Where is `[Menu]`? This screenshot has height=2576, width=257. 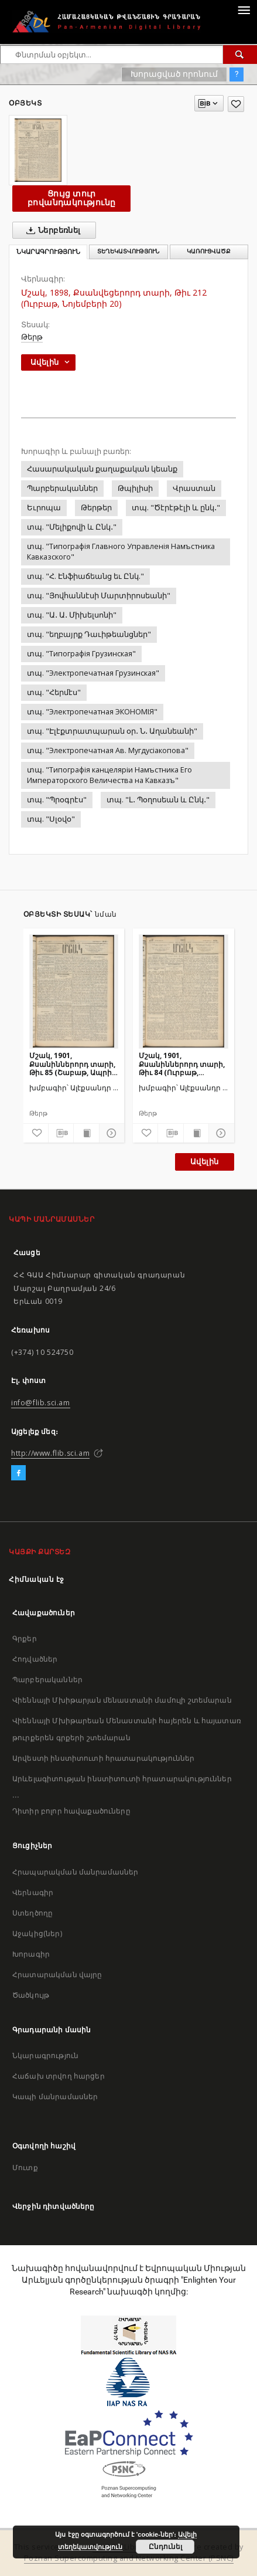 [Menu] is located at coordinates (243, 9).